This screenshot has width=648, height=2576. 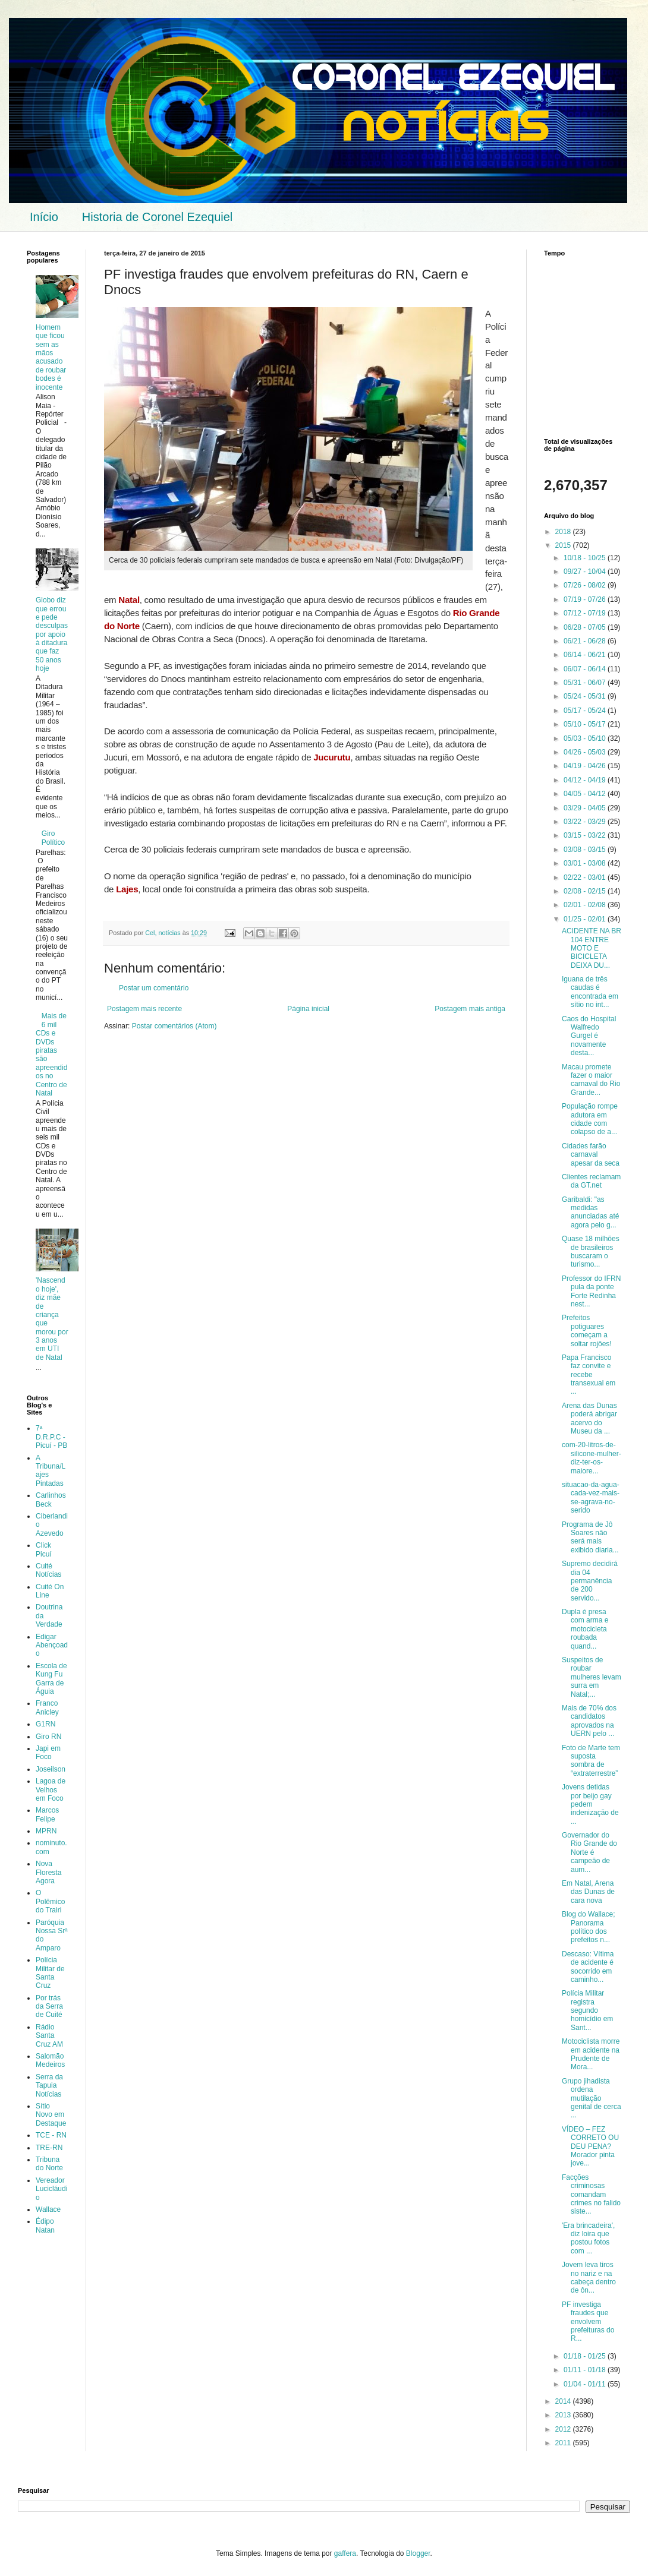 What do you see at coordinates (47, 1814) in the screenshot?
I see `Marcos Felipe` at bounding box center [47, 1814].